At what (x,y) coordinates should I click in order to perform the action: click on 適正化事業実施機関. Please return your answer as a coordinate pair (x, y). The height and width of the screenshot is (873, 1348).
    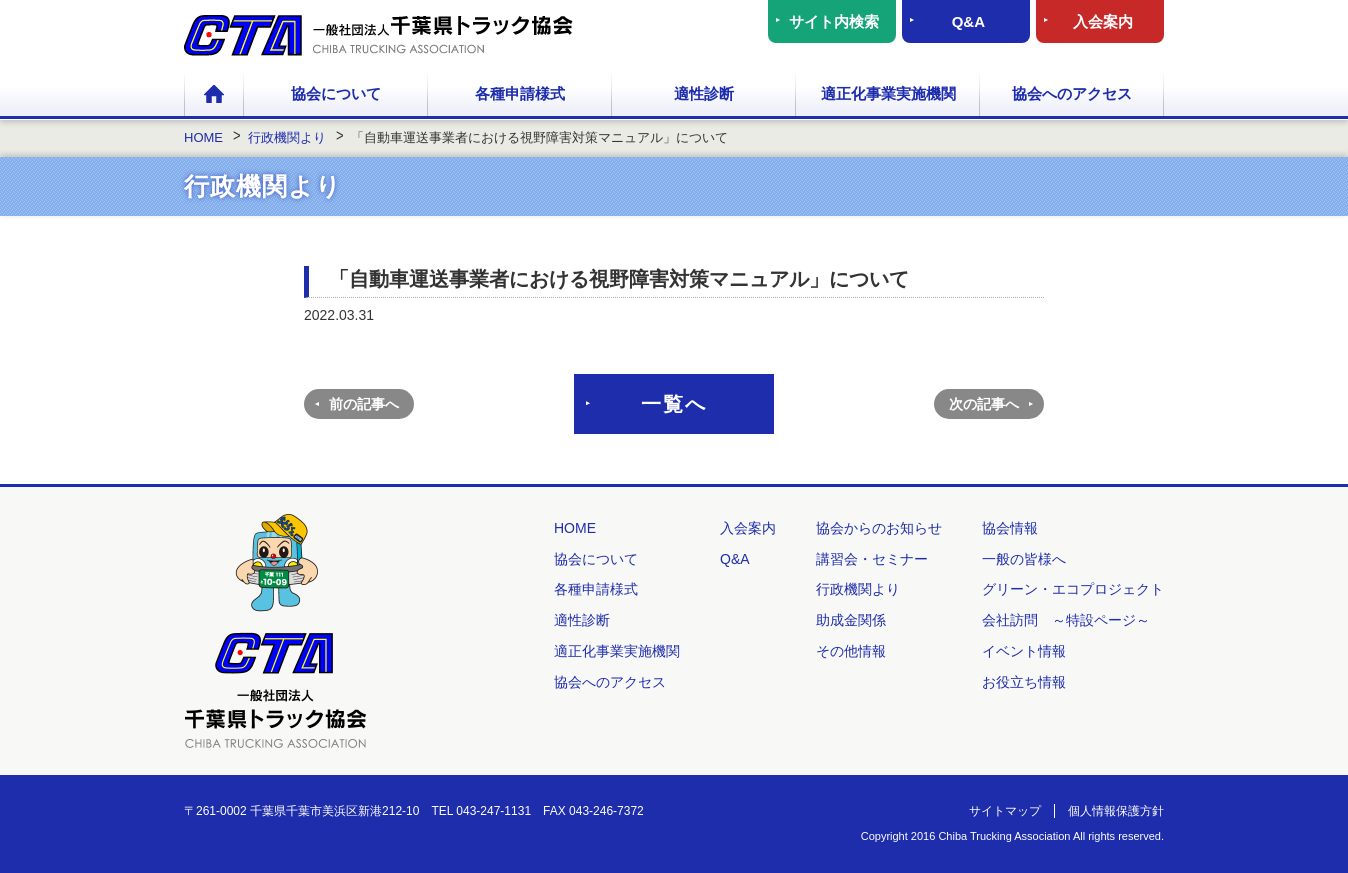
    Looking at the image, I should click on (888, 93).